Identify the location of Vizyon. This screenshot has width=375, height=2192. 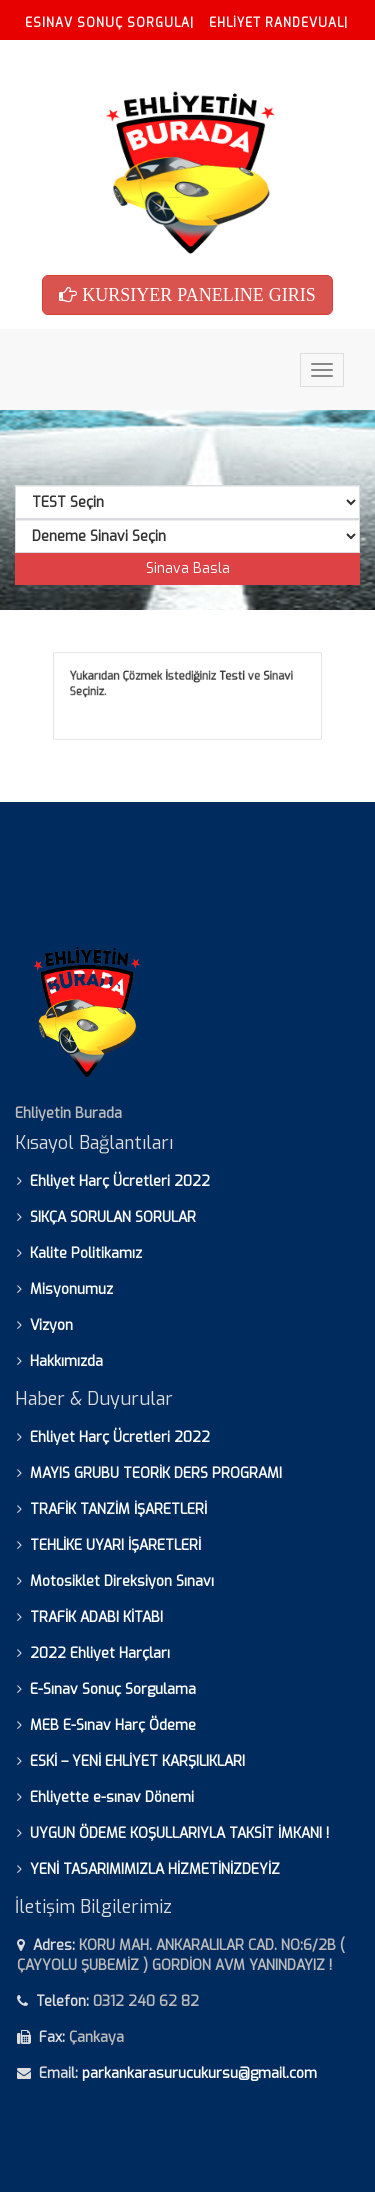
(51, 1325).